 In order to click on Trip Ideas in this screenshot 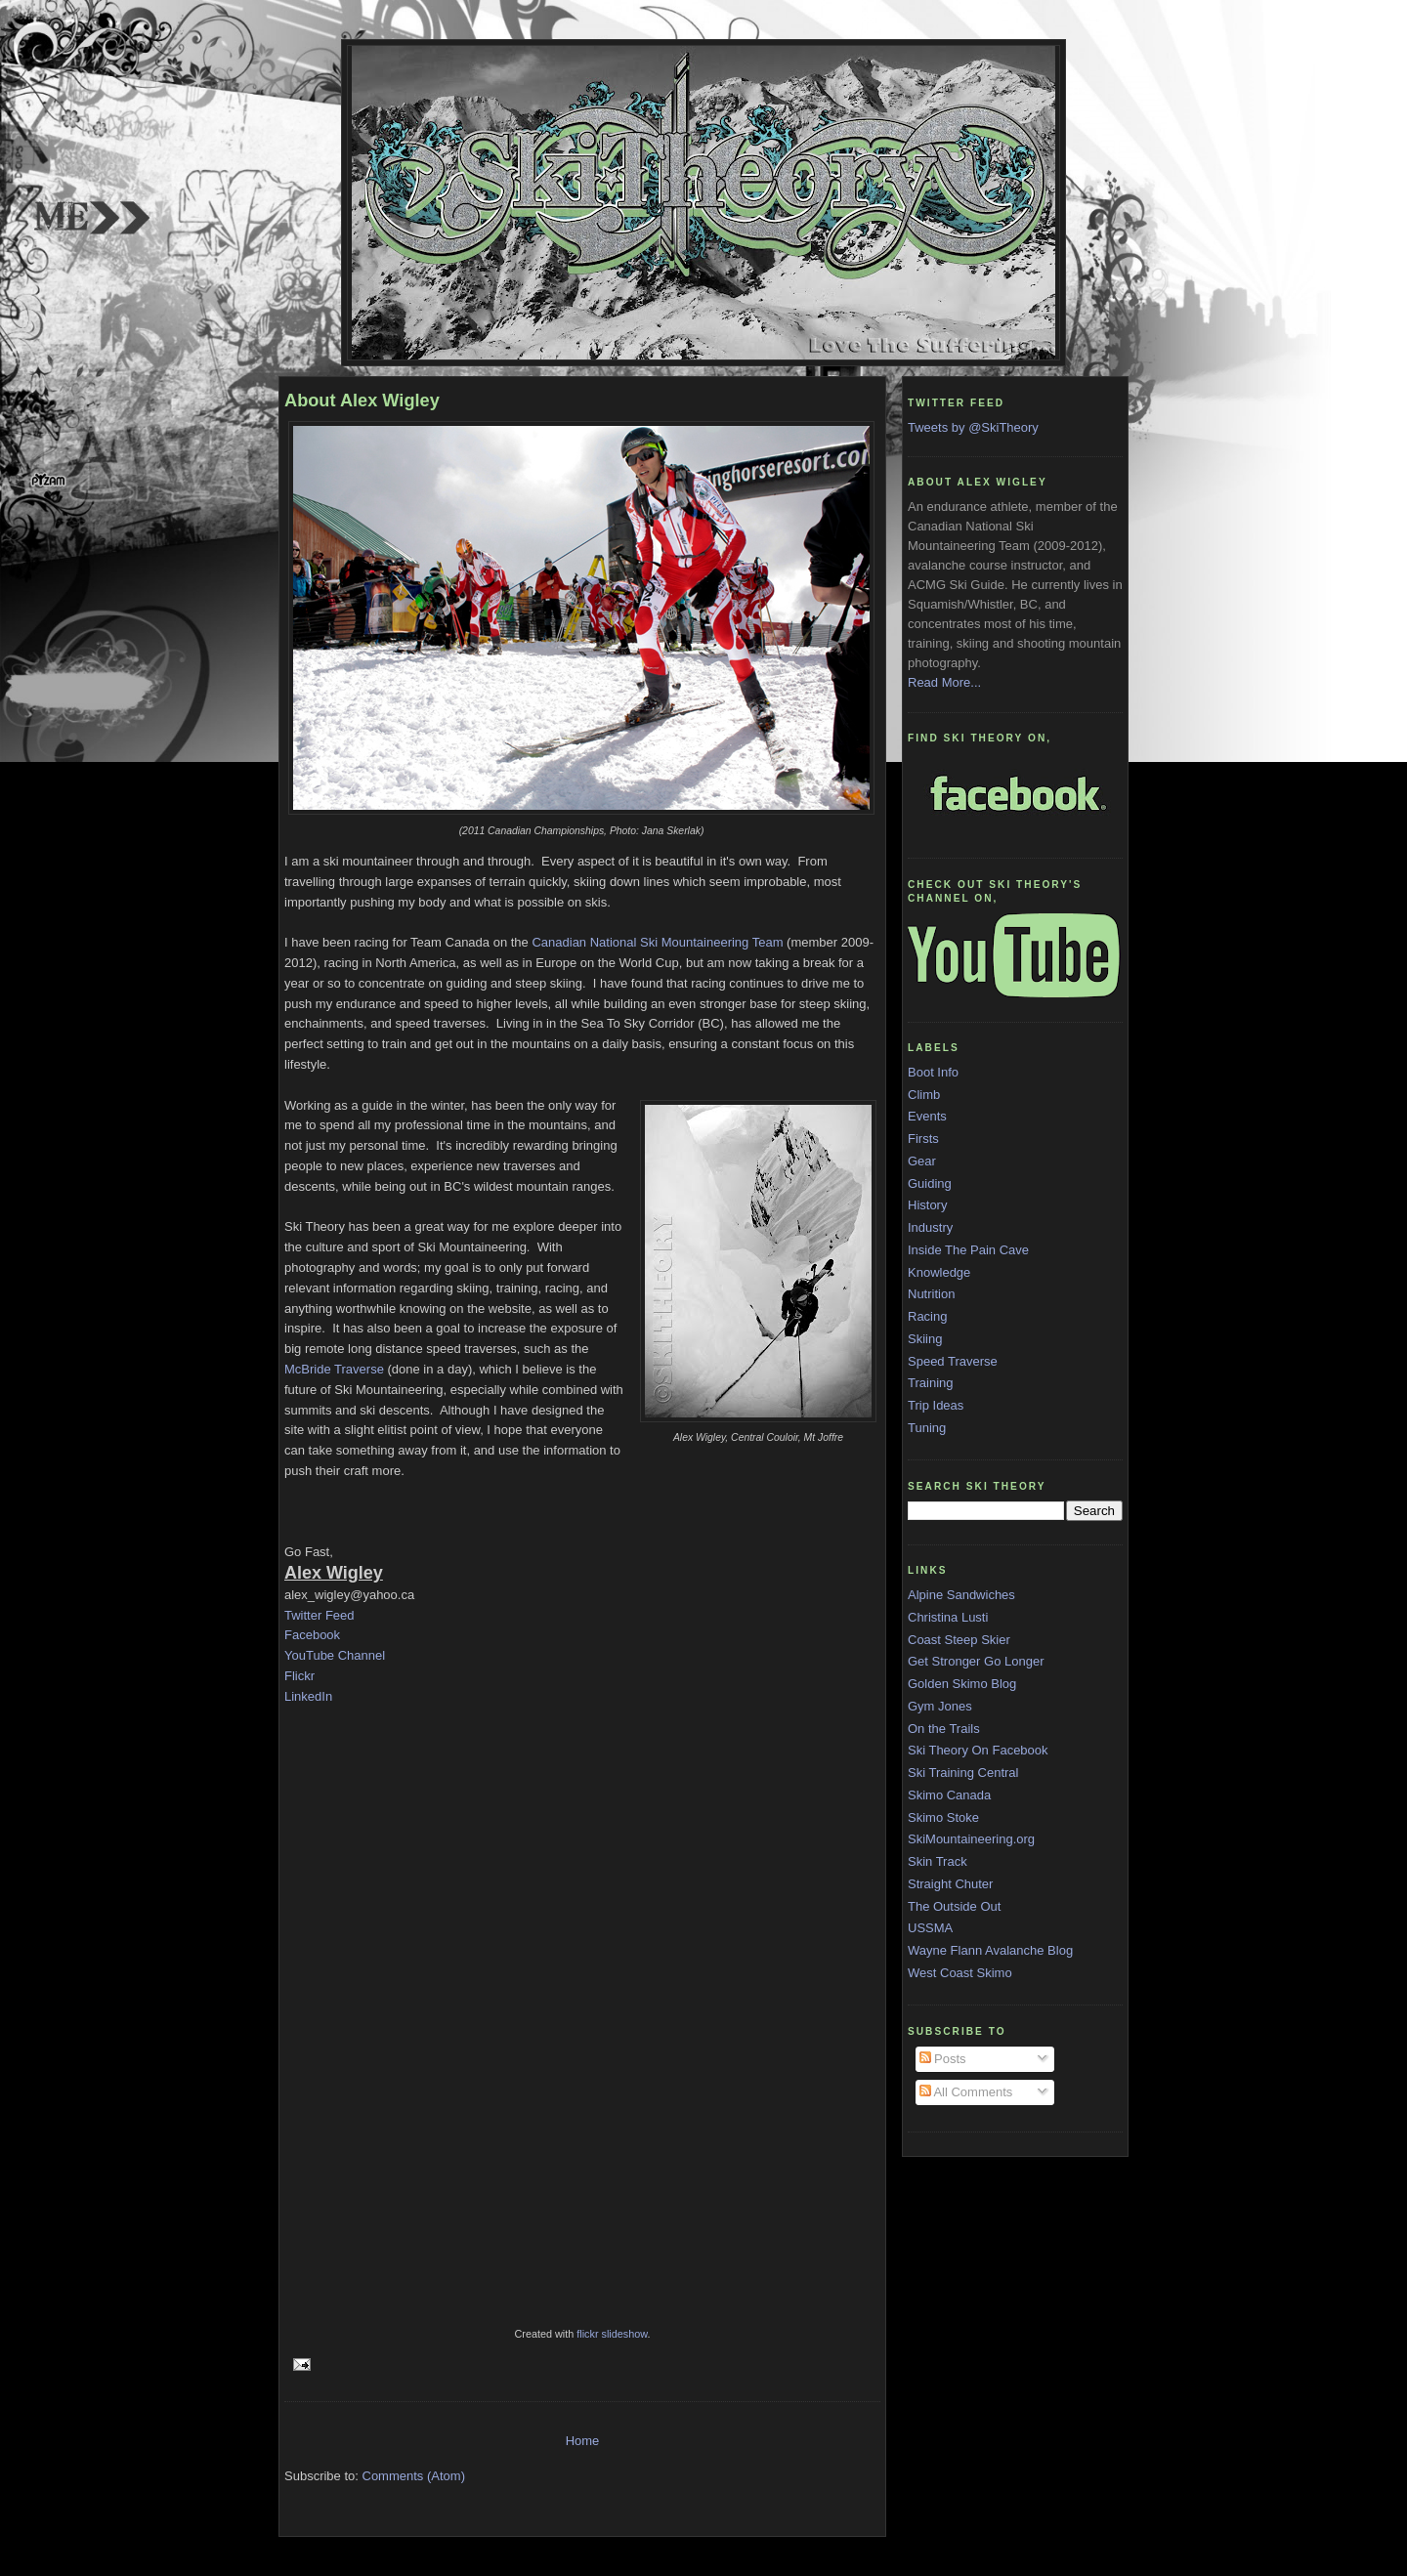, I will do `click(935, 1405)`.